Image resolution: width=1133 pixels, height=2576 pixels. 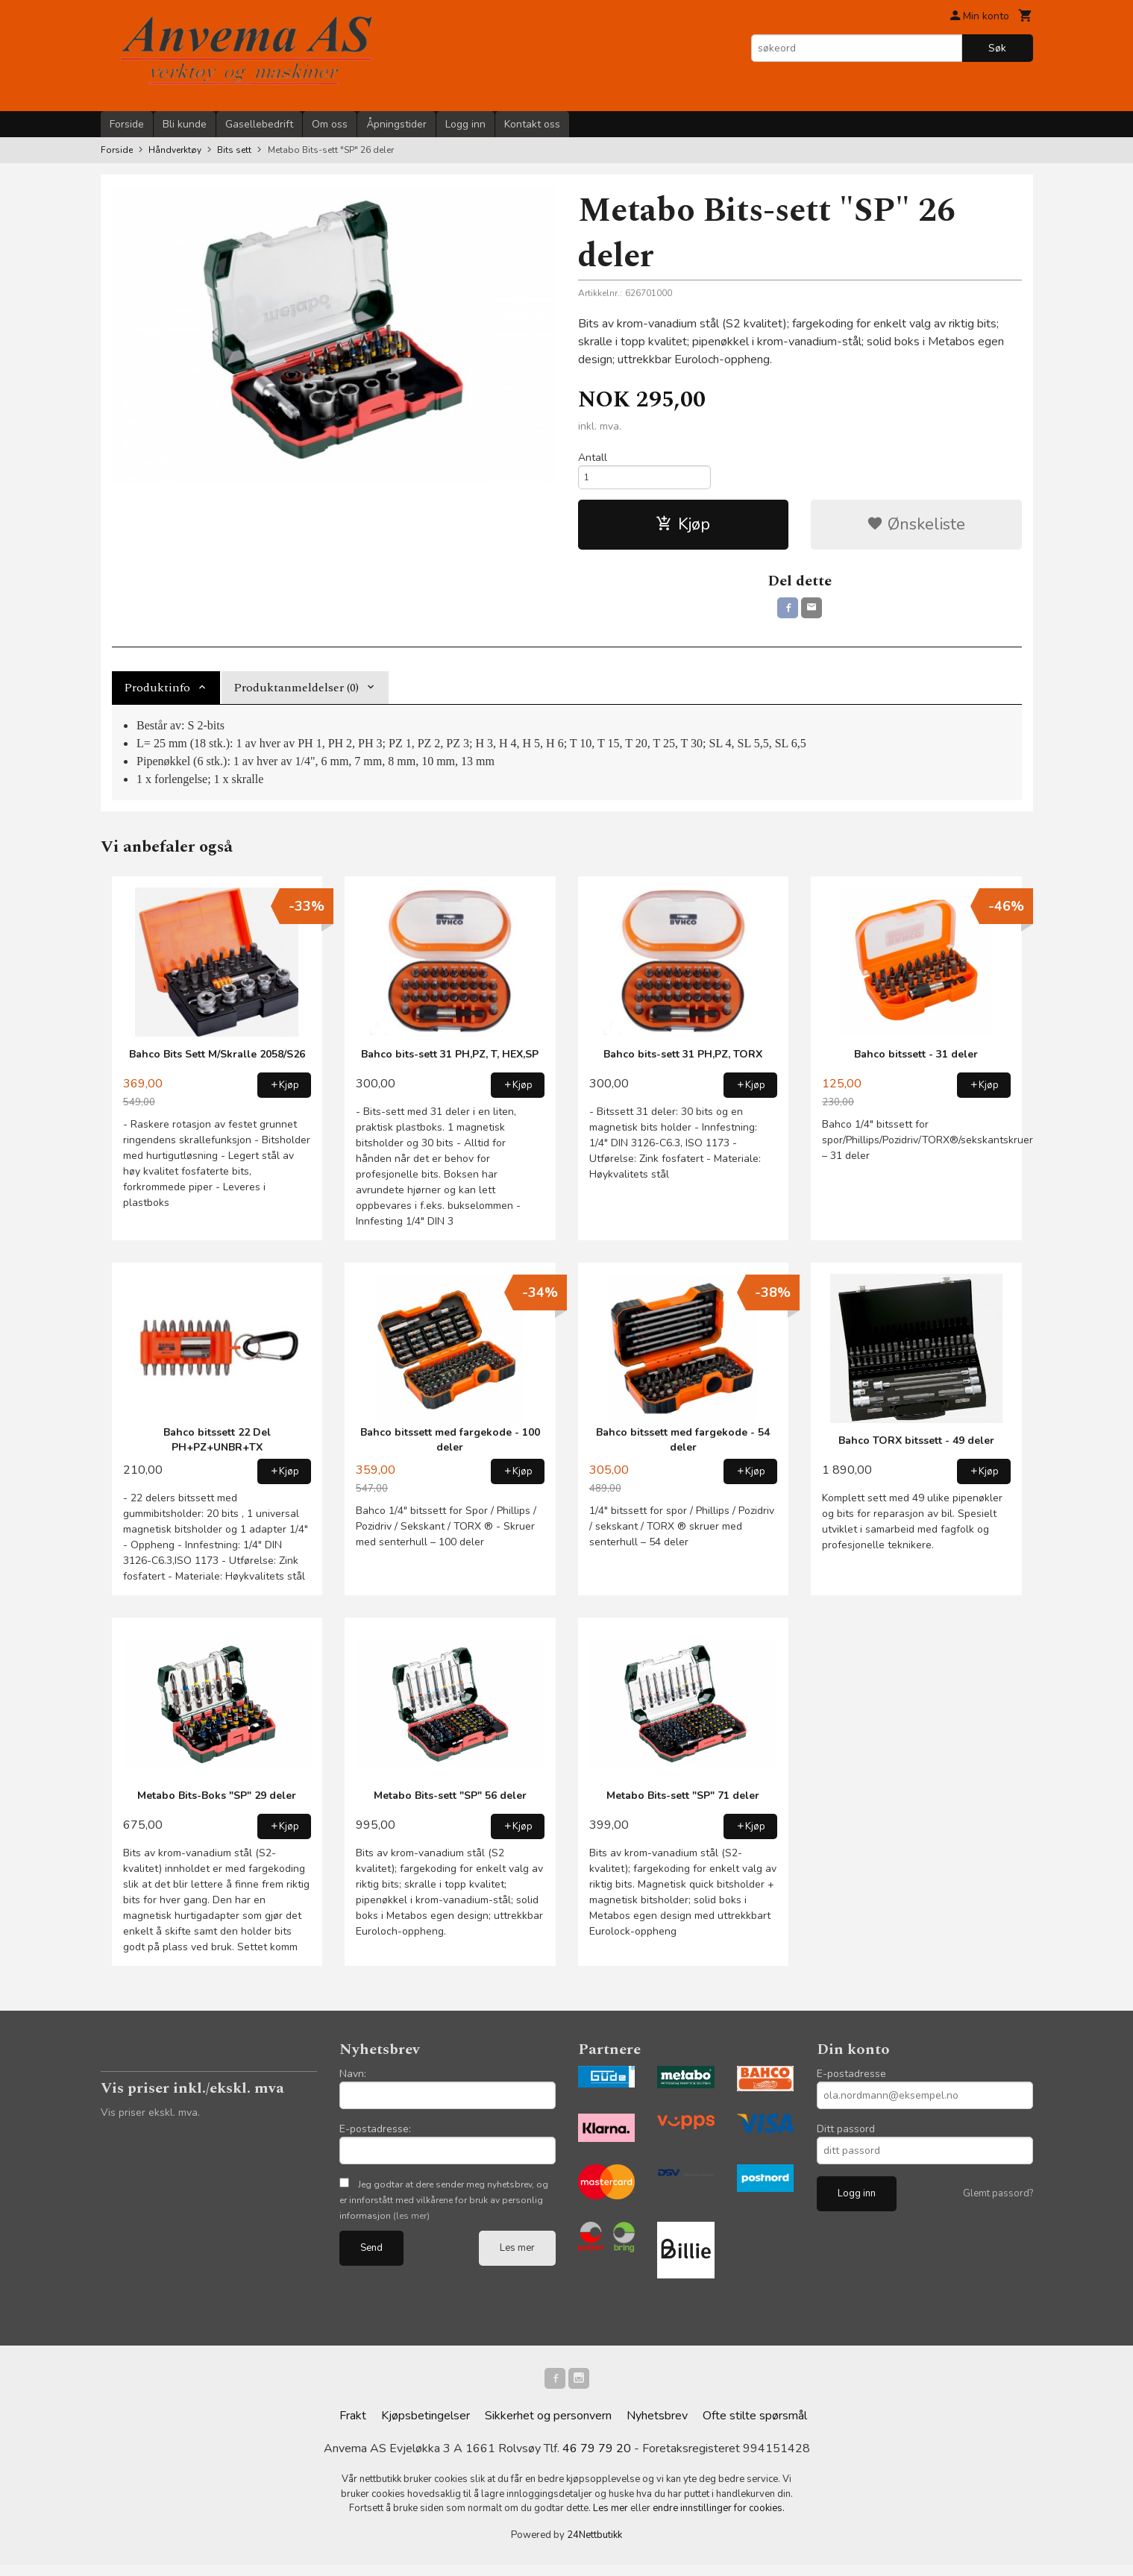 I want to click on Sikkerhet og personvern, so click(x=548, y=2427).